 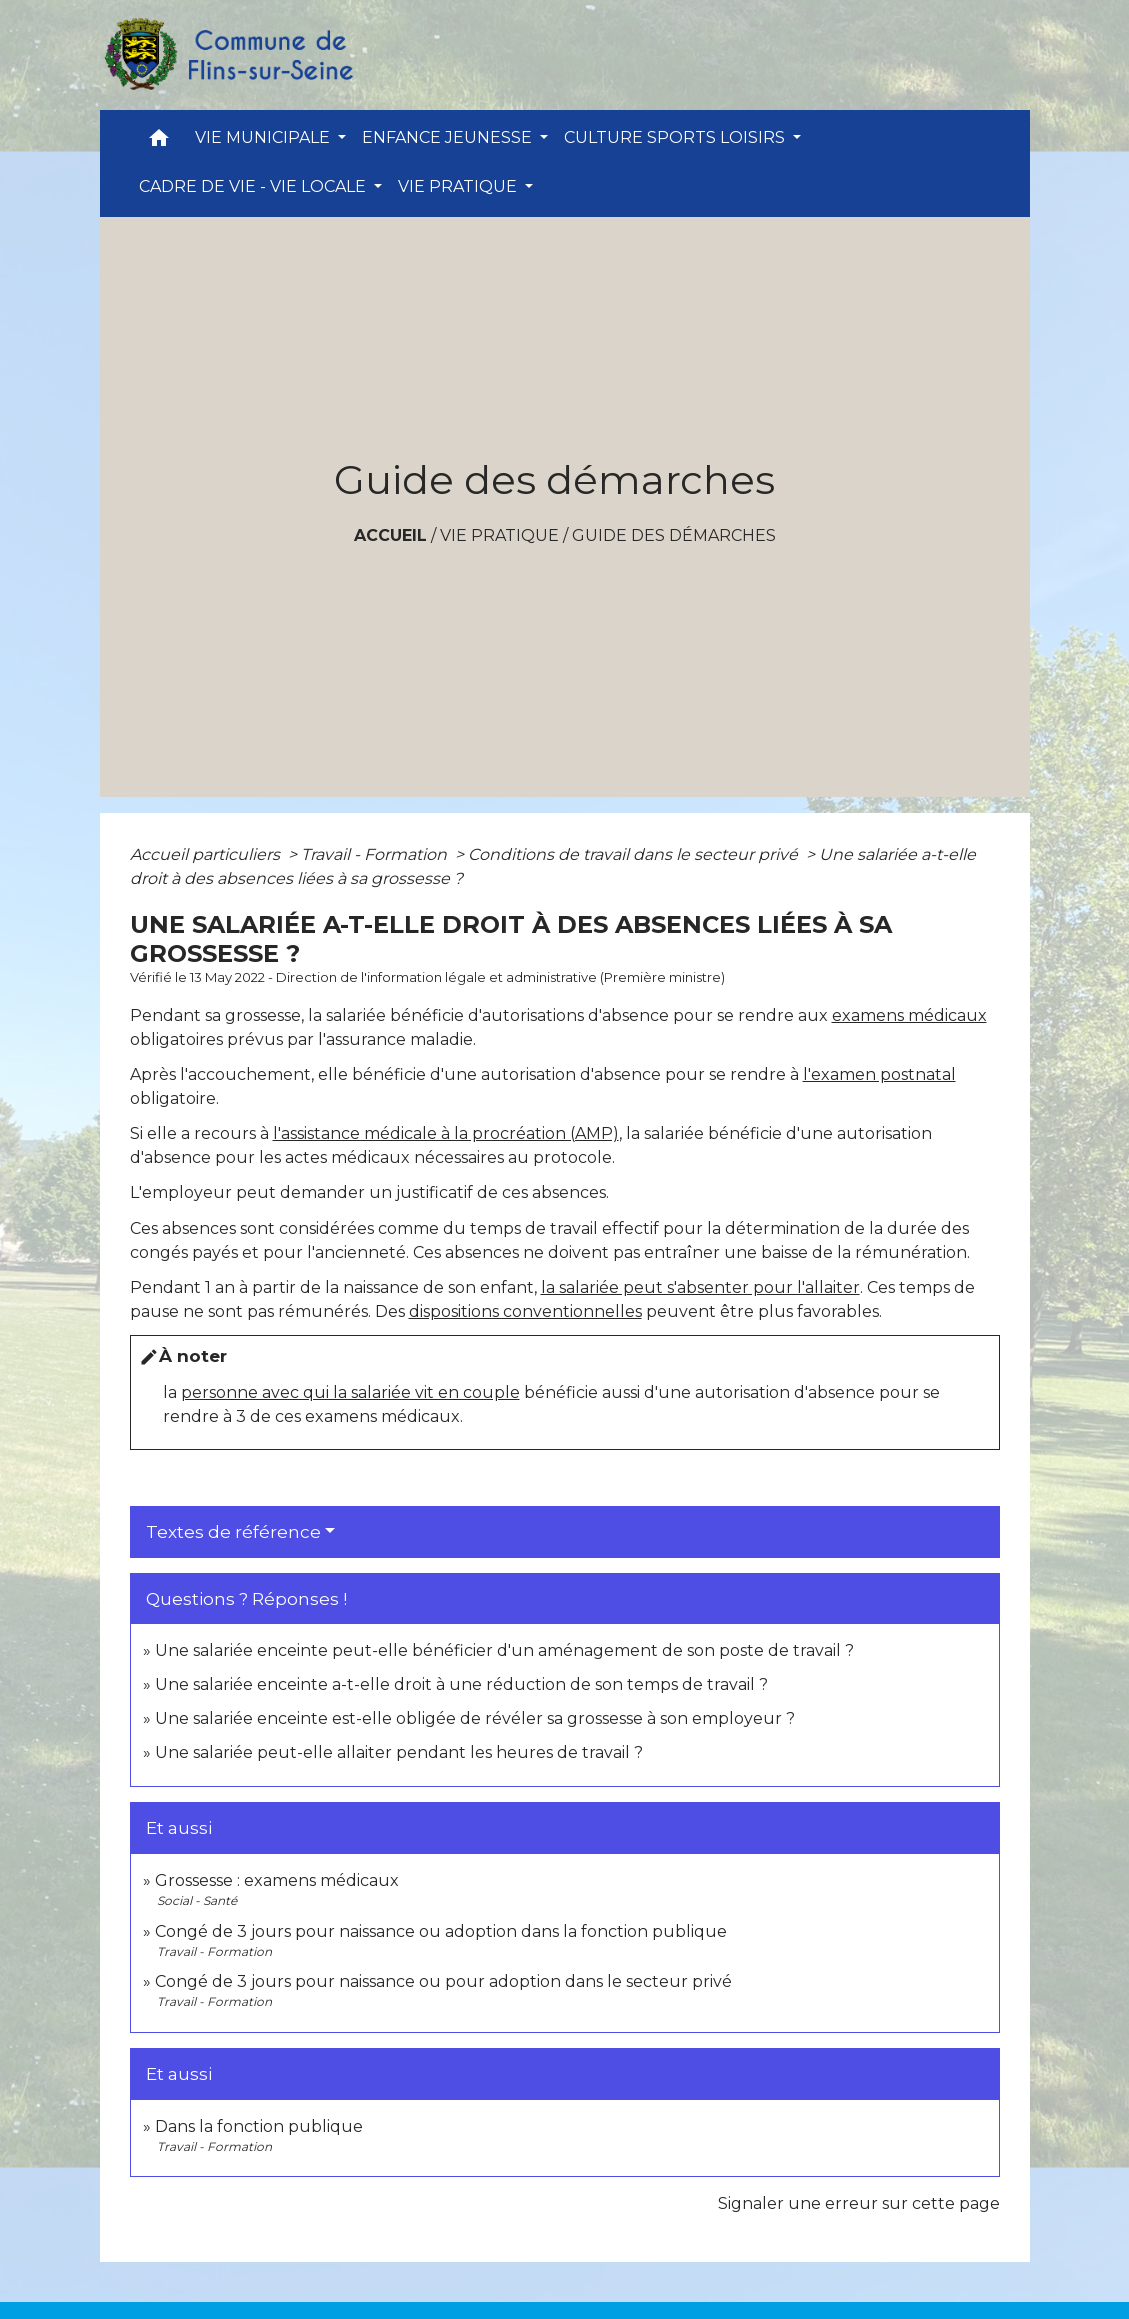 What do you see at coordinates (446, 1133) in the screenshot?
I see `l'assistance médicale à la procréation (AMP)` at bounding box center [446, 1133].